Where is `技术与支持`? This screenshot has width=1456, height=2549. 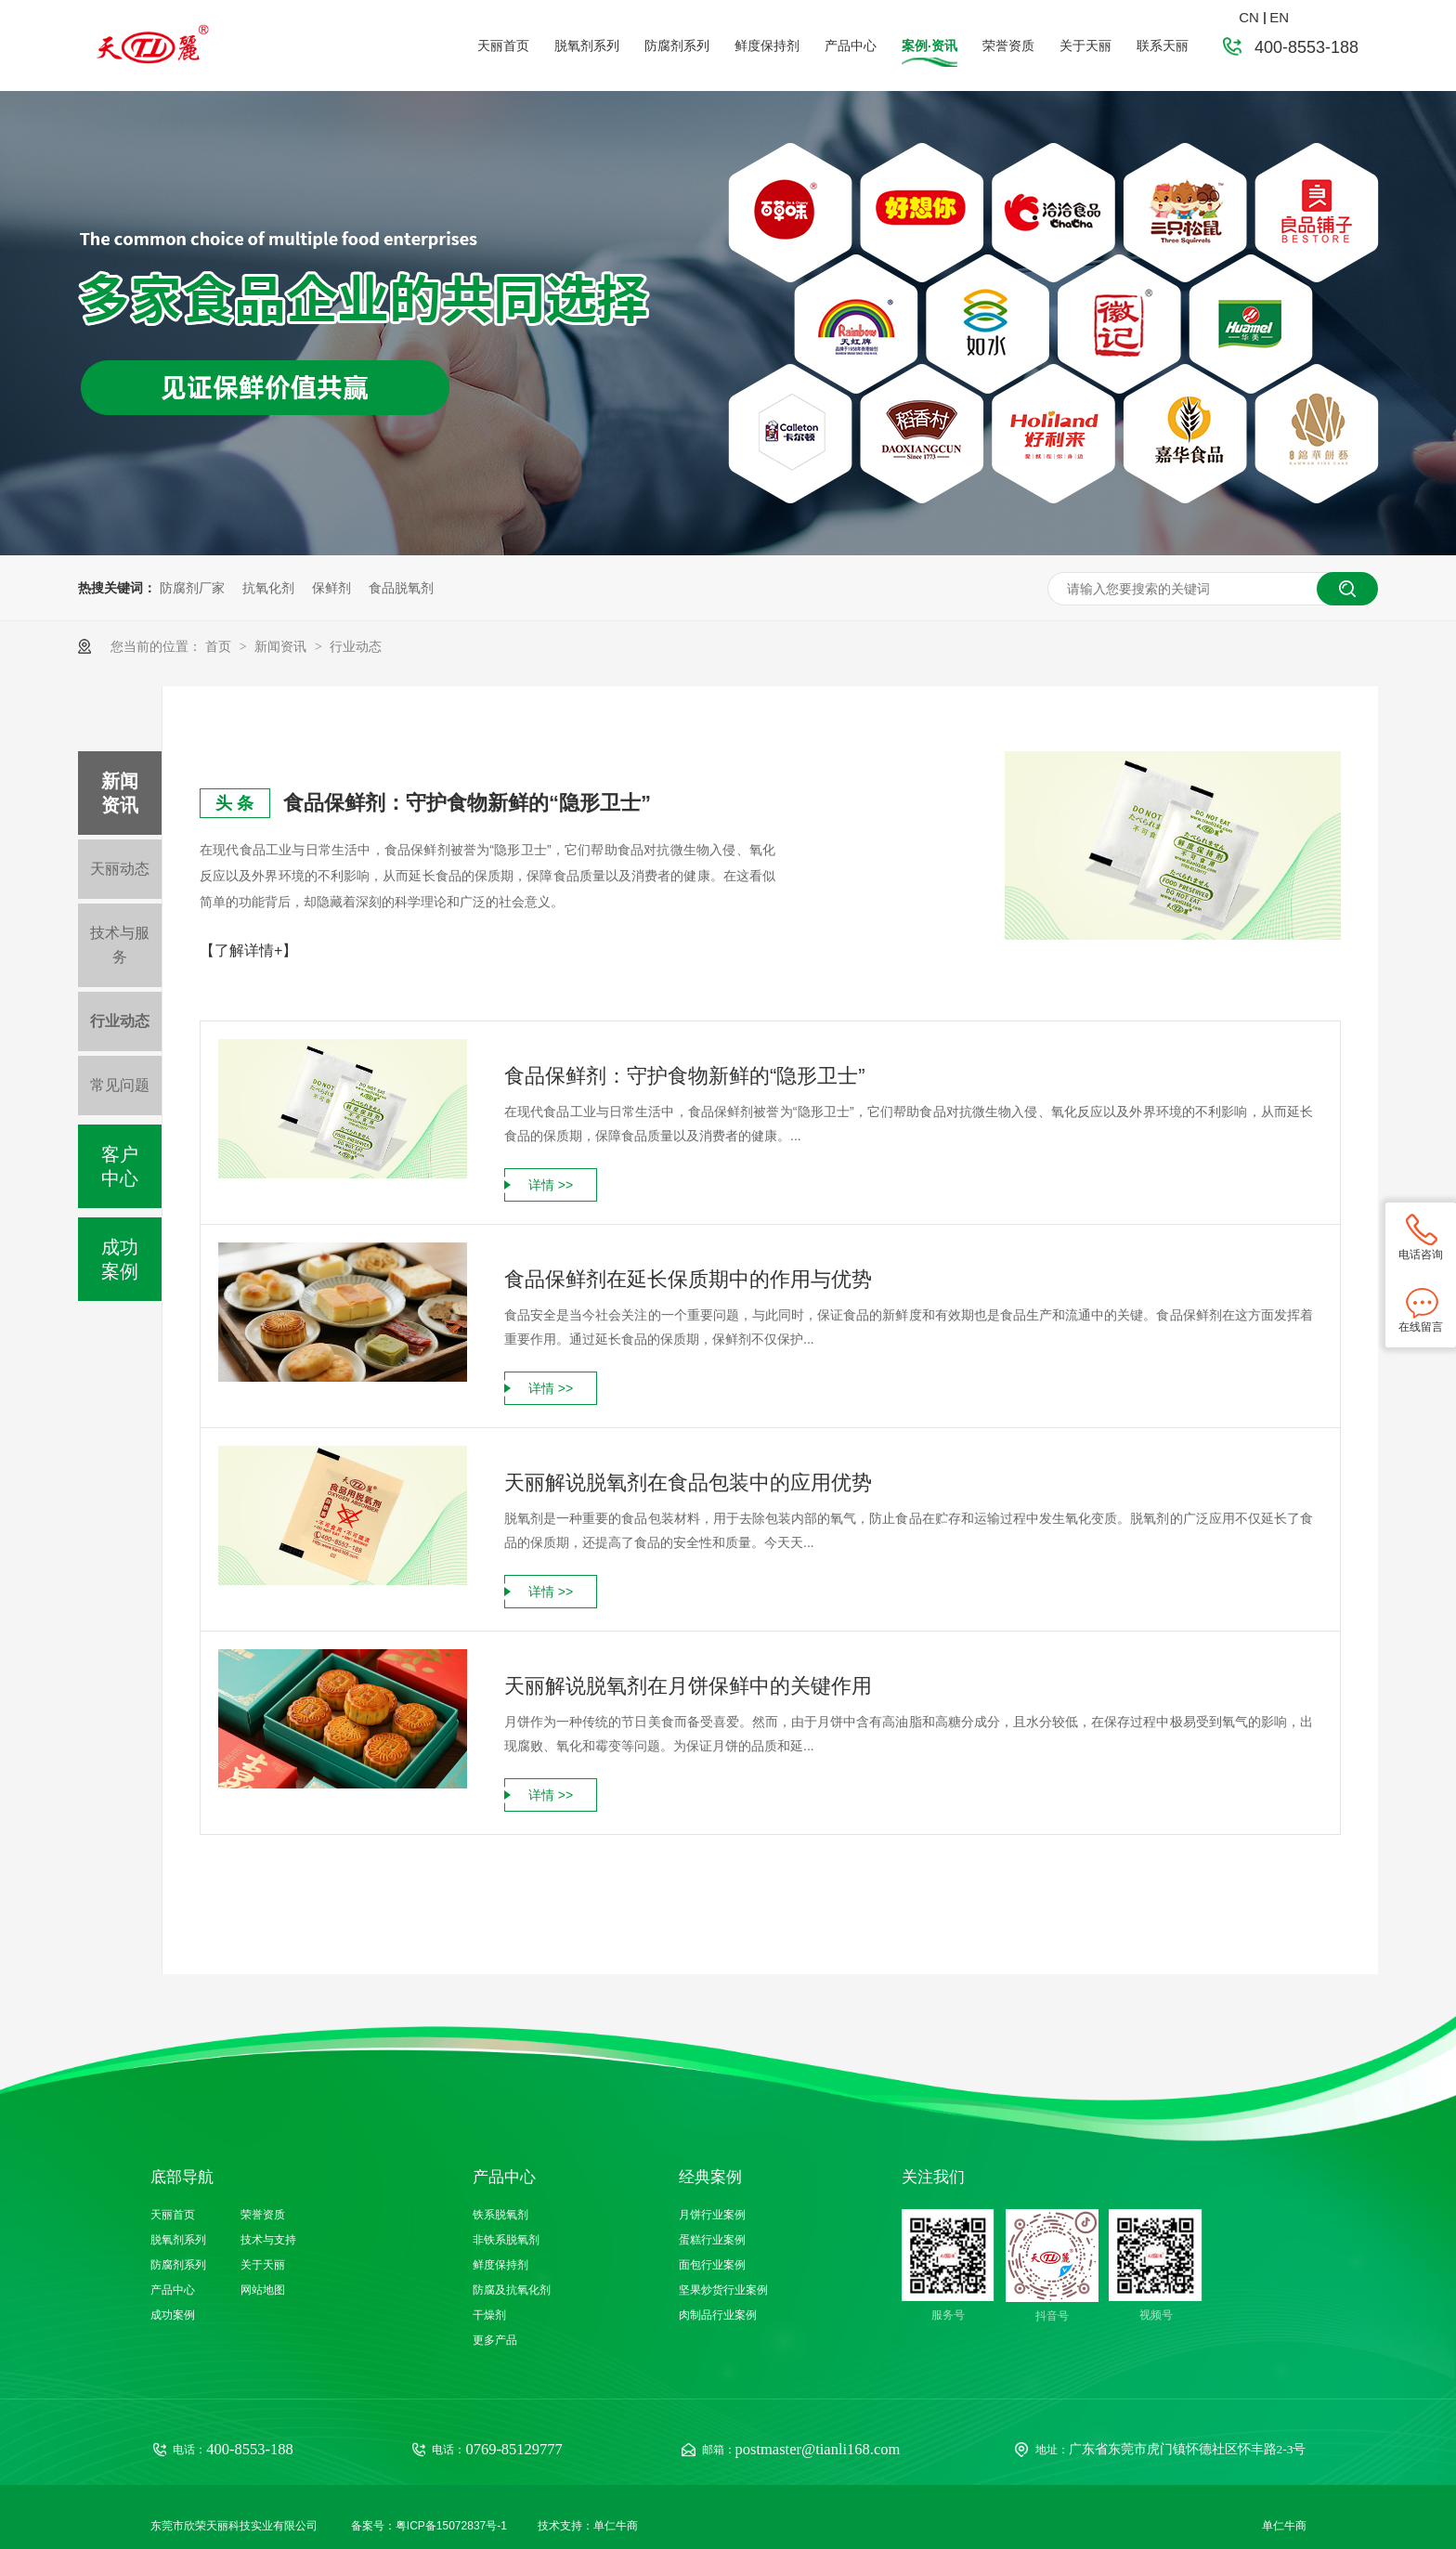
技术与支持 is located at coordinates (268, 2239).